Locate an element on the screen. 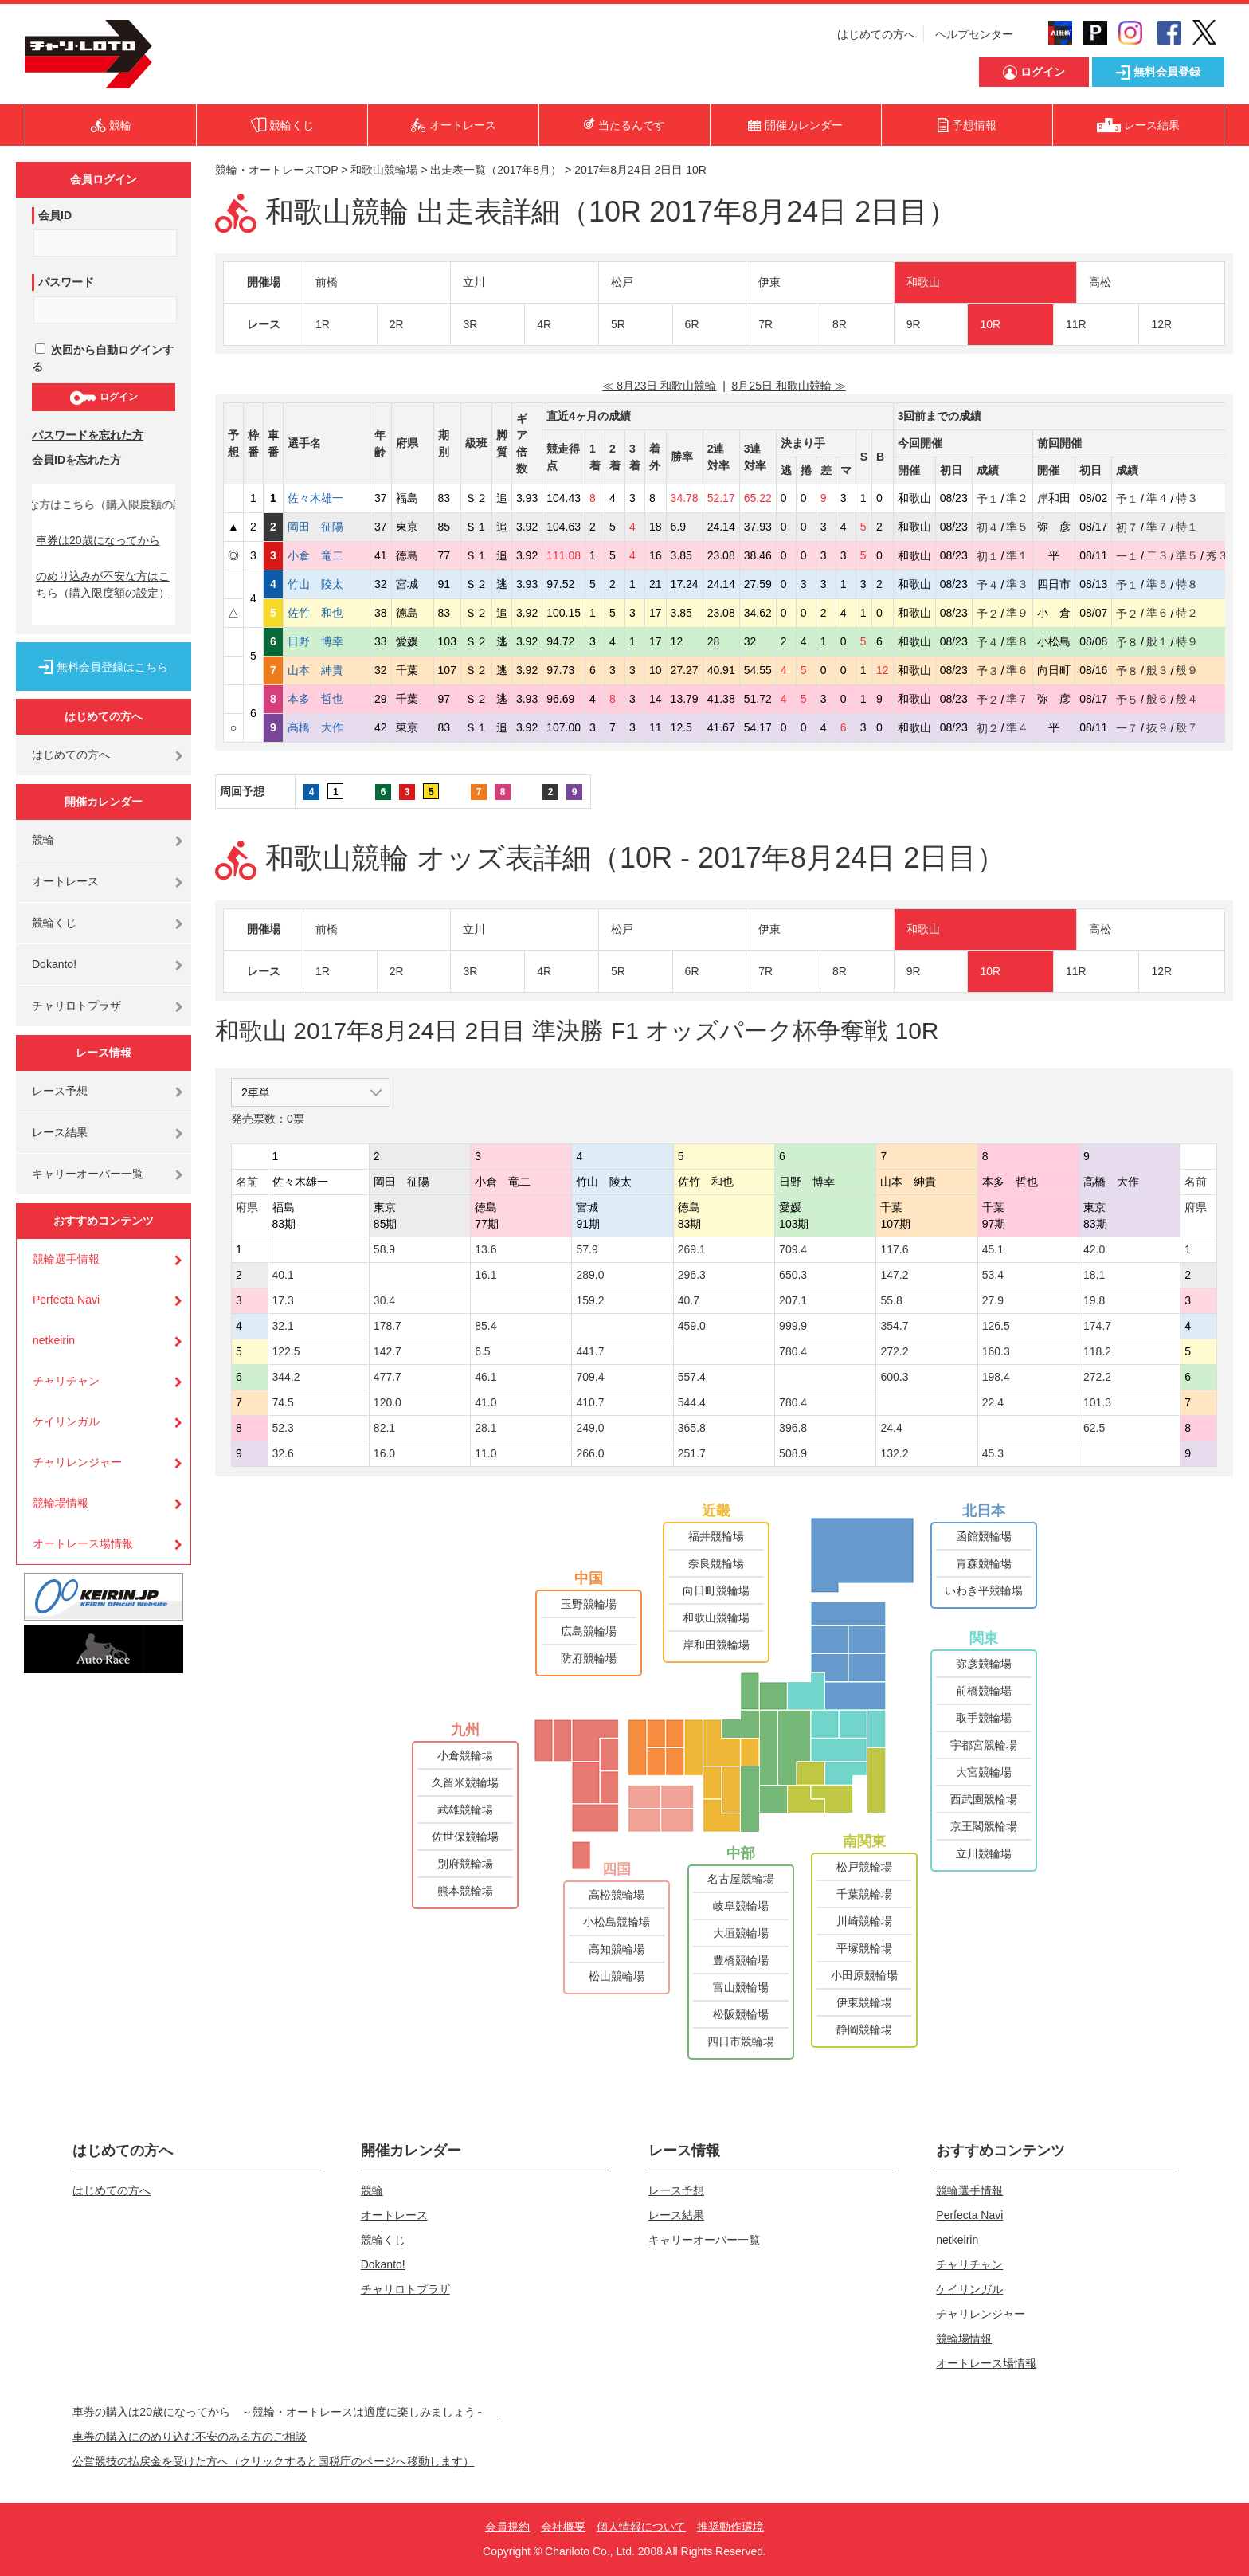 The width and height of the screenshot is (1249, 2576). 249.0 is located at coordinates (590, 1427).